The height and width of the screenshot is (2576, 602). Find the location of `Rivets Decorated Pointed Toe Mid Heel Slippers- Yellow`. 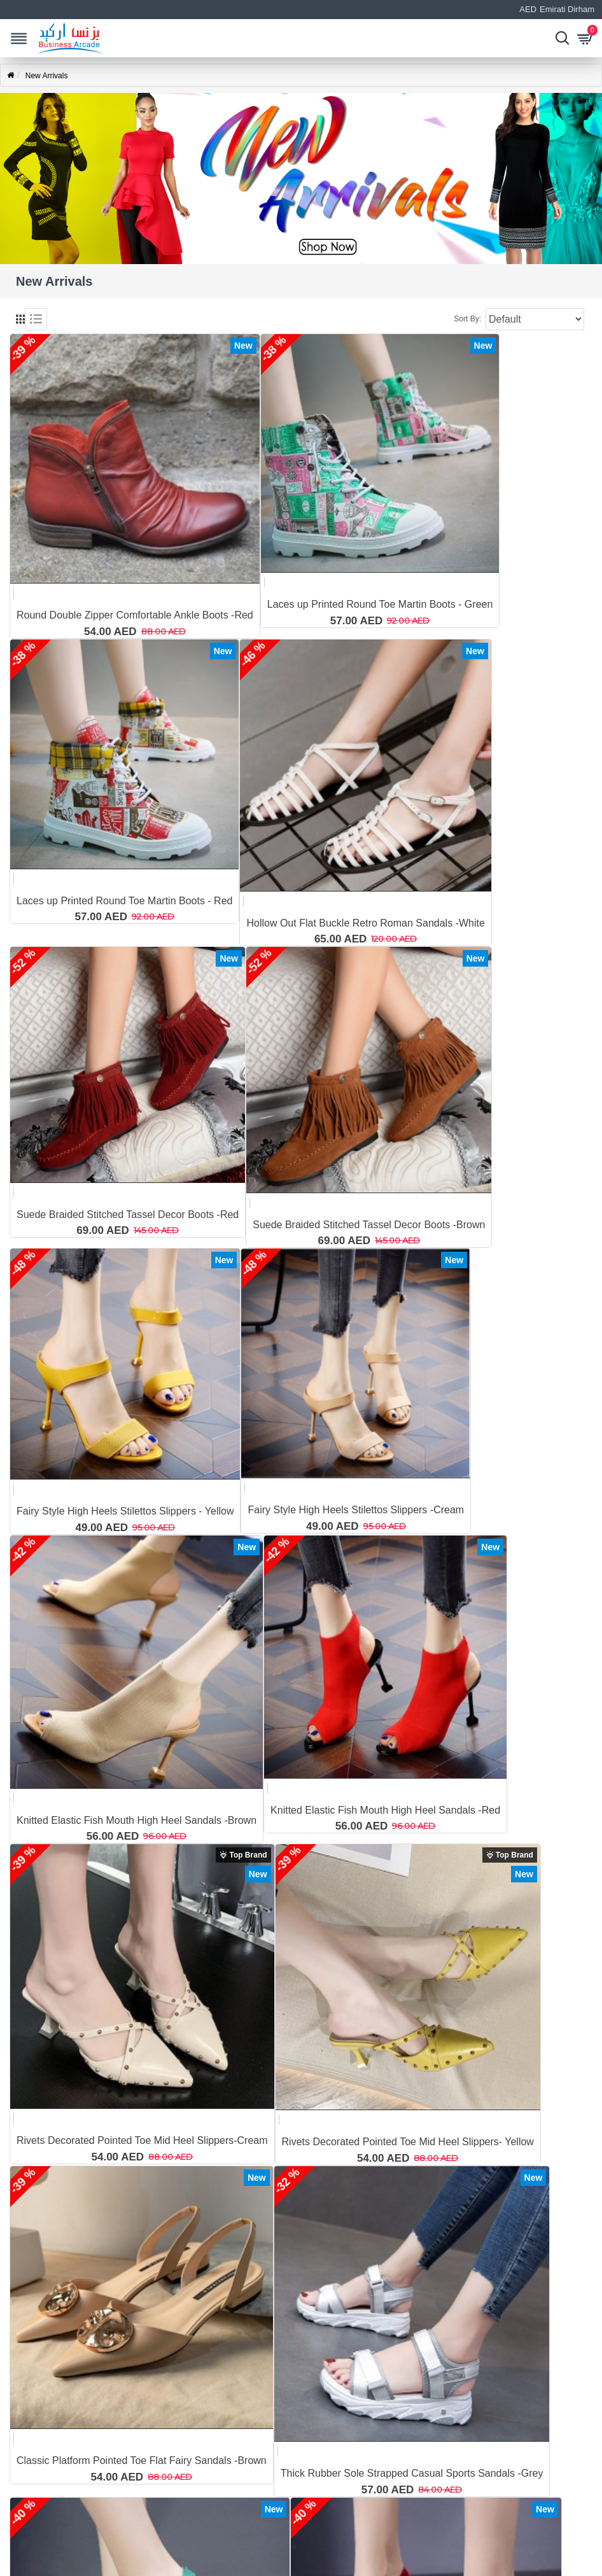

Rivets Decorated Pointed Toe Mid Heel Slippers- Yellow is located at coordinates (408, 2141).